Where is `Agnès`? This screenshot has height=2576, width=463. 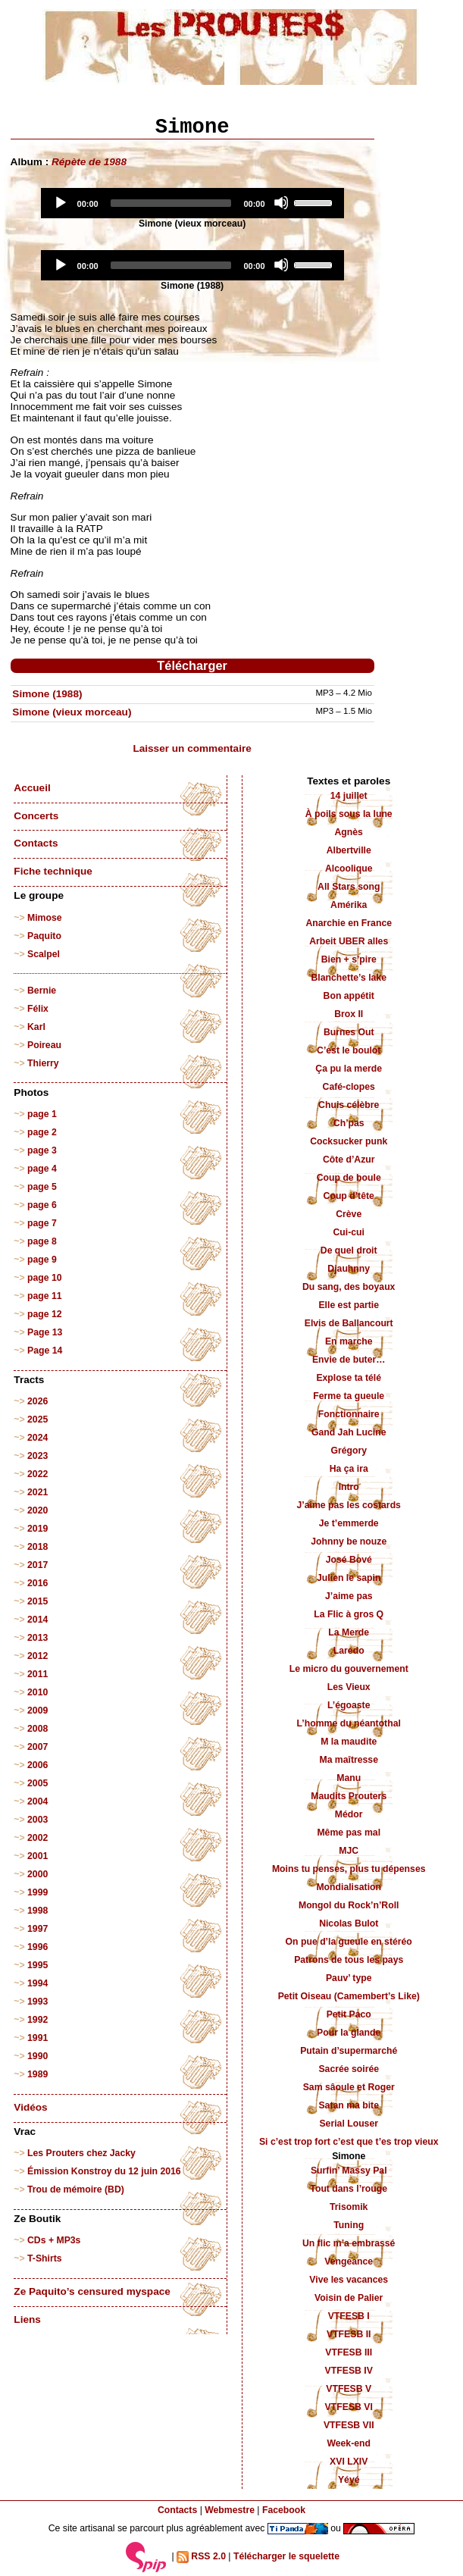 Agnès is located at coordinates (349, 832).